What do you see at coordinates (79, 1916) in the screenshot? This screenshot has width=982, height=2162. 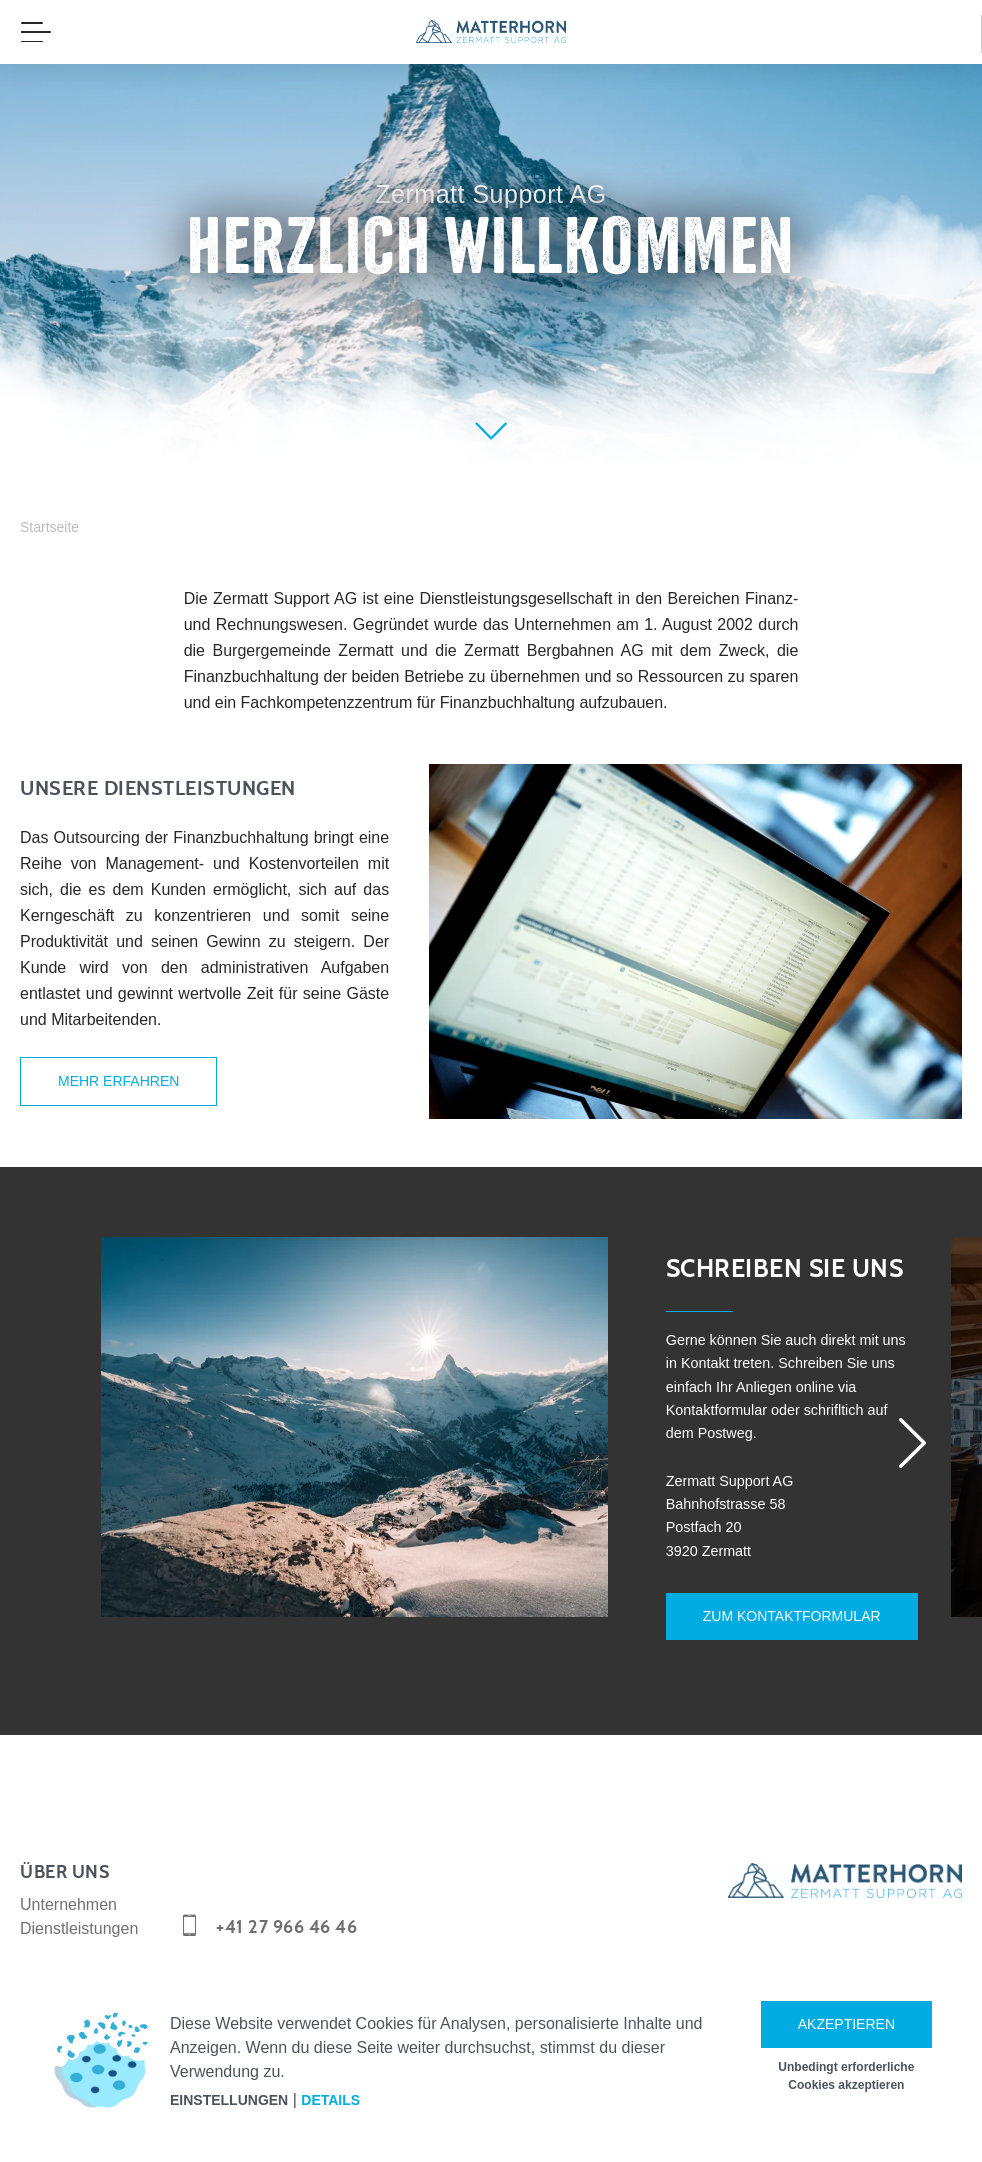 I see `Dienstleistungen` at bounding box center [79, 1916].